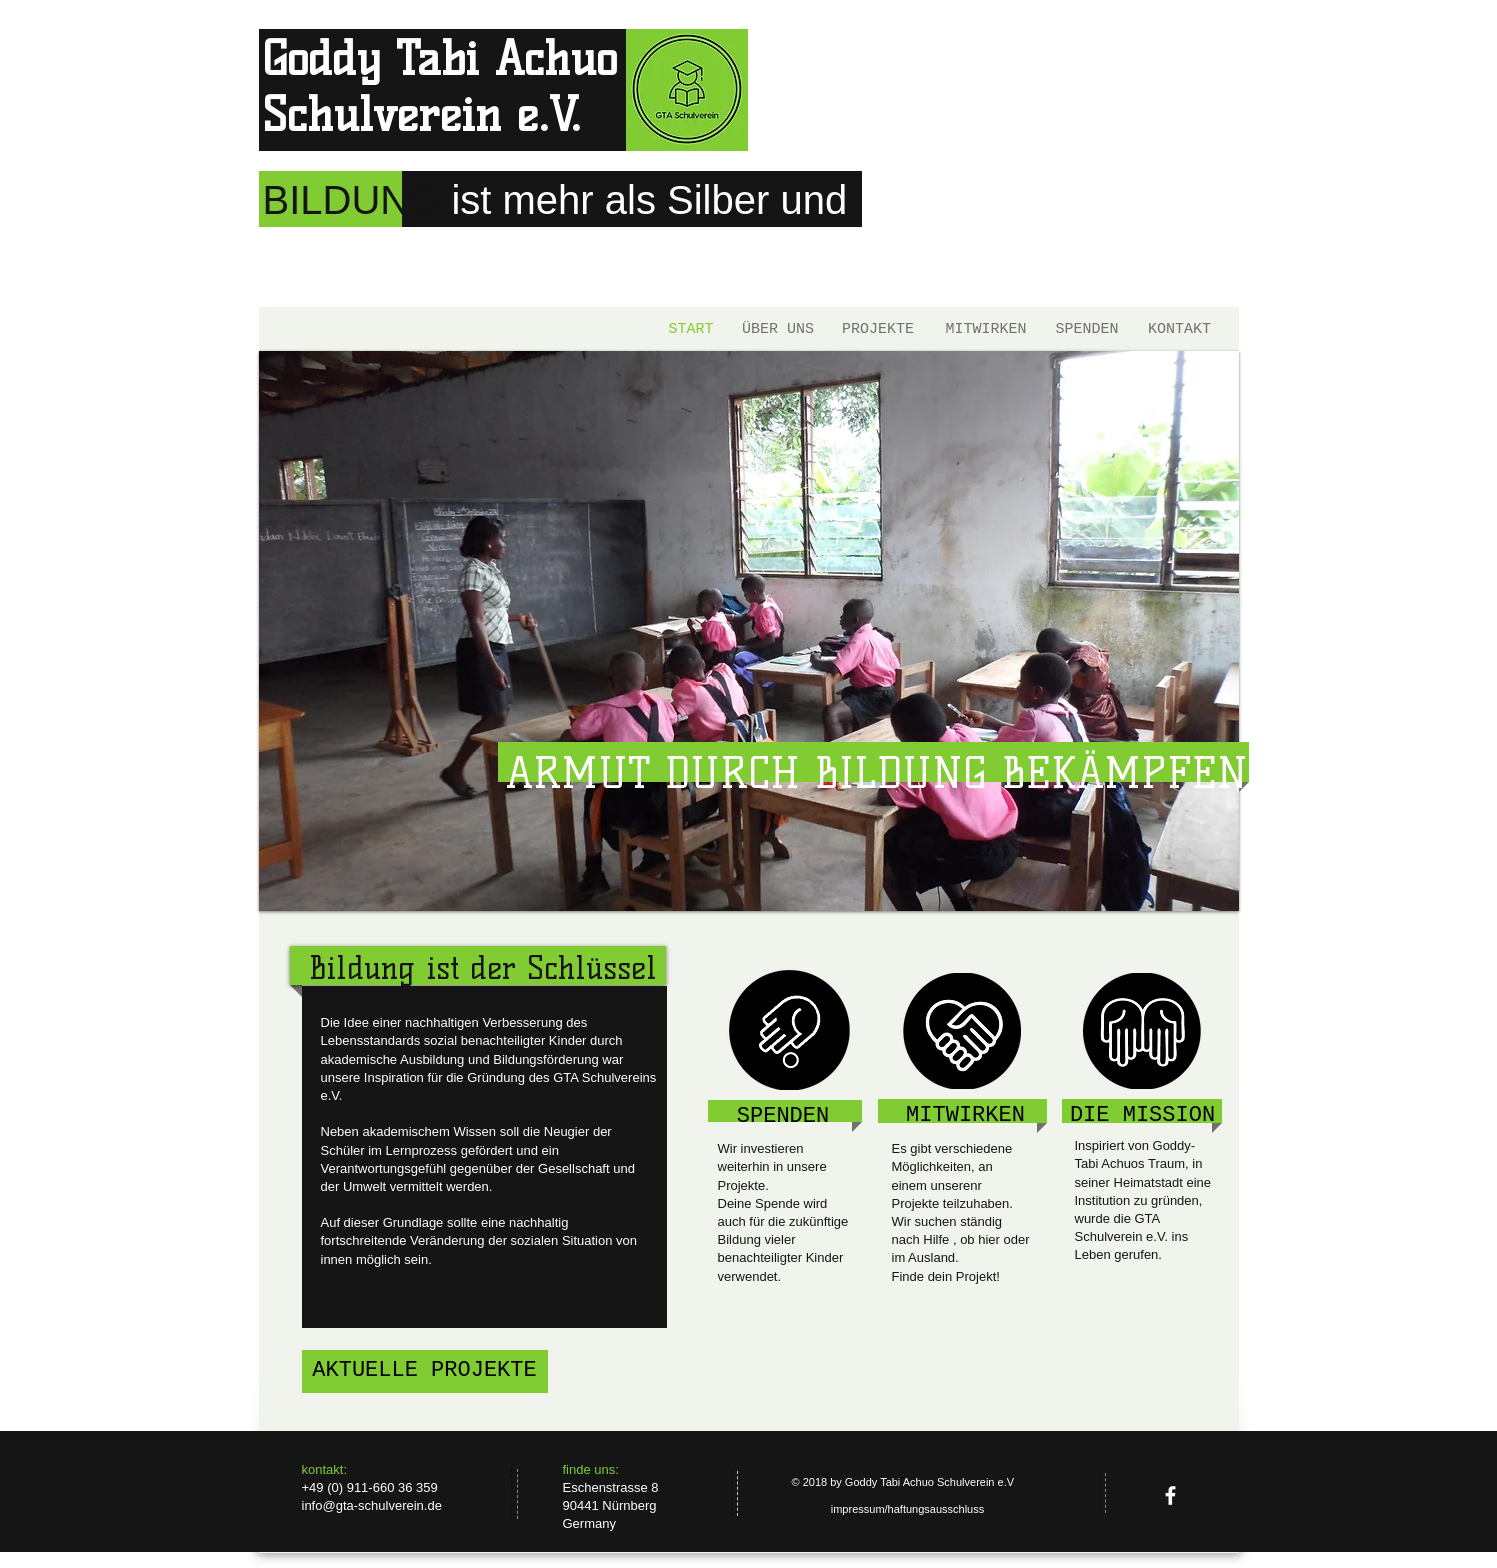  I want to click on [DIE MISSION], so click(1143, 1116).